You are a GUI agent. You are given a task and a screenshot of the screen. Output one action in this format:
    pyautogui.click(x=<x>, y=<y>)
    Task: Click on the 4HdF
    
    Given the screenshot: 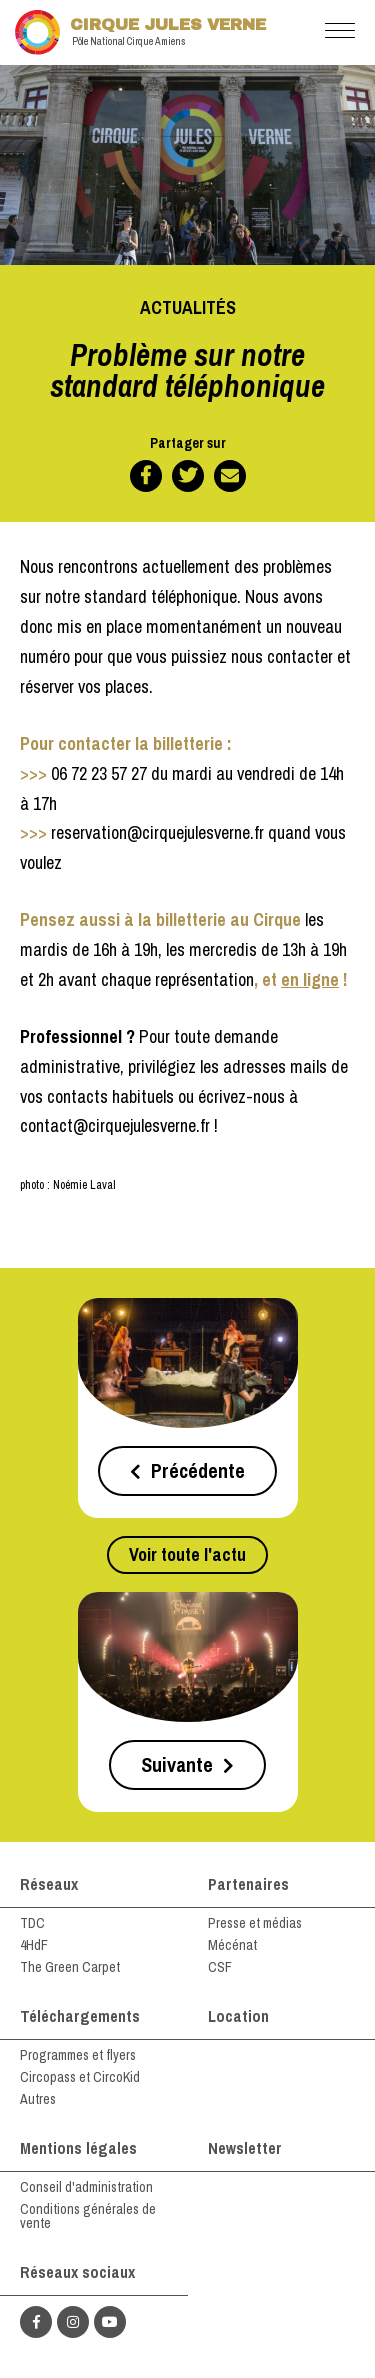 What is the action you would take?
    pyautogui.click(x=34, y=1945)
    